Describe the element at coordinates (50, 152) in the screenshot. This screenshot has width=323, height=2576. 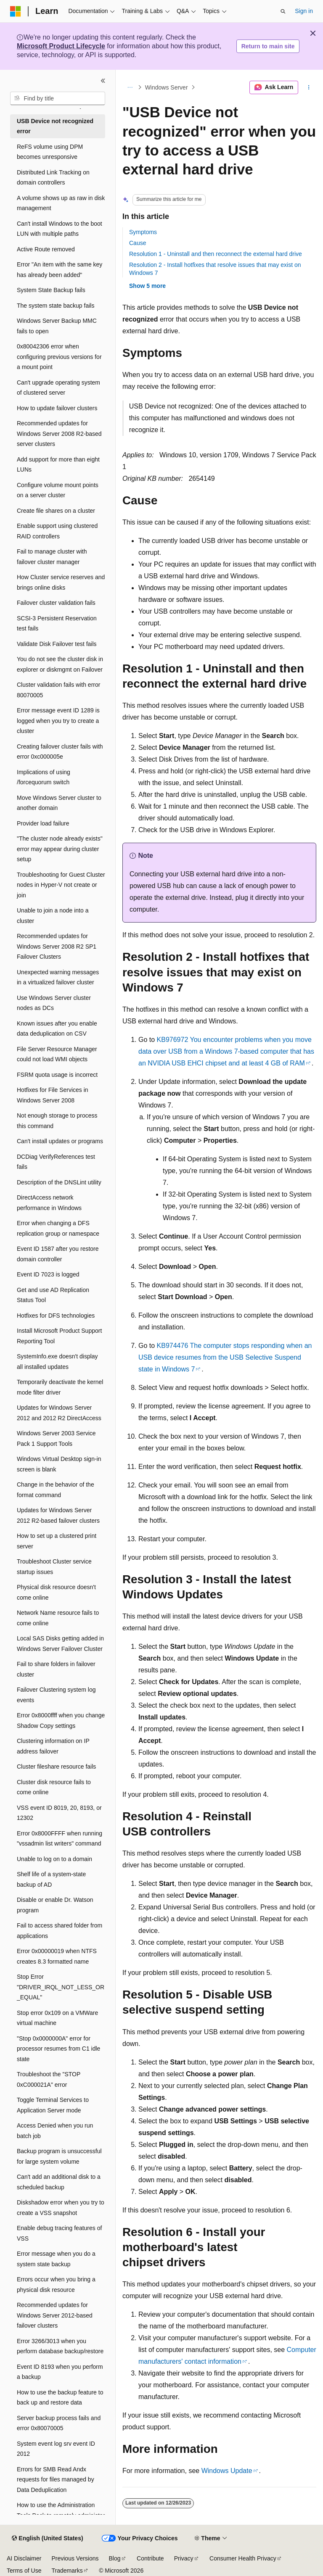
I see `ReFS volume using DPM becomes unresponsive [treeitem]` at that location.